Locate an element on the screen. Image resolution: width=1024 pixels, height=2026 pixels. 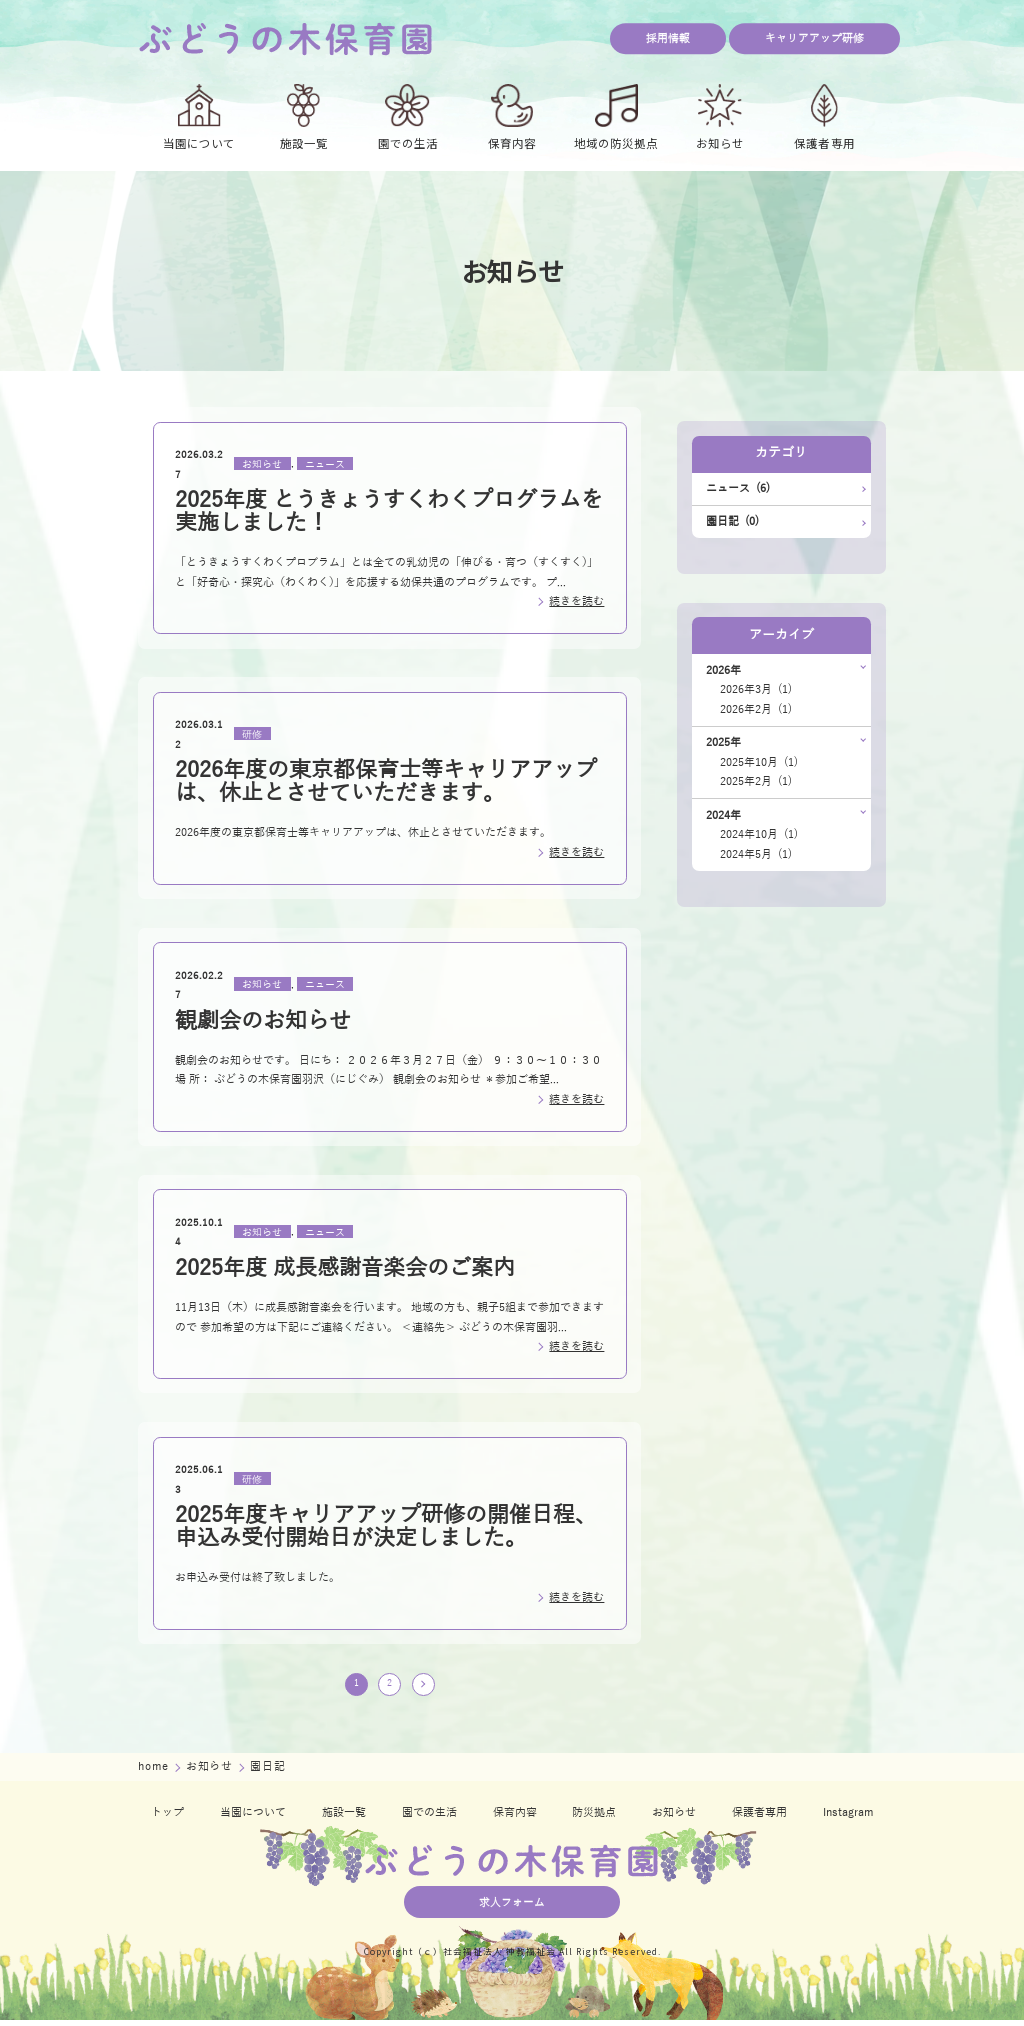
保育内容 is located at coordinates (515, 1818).